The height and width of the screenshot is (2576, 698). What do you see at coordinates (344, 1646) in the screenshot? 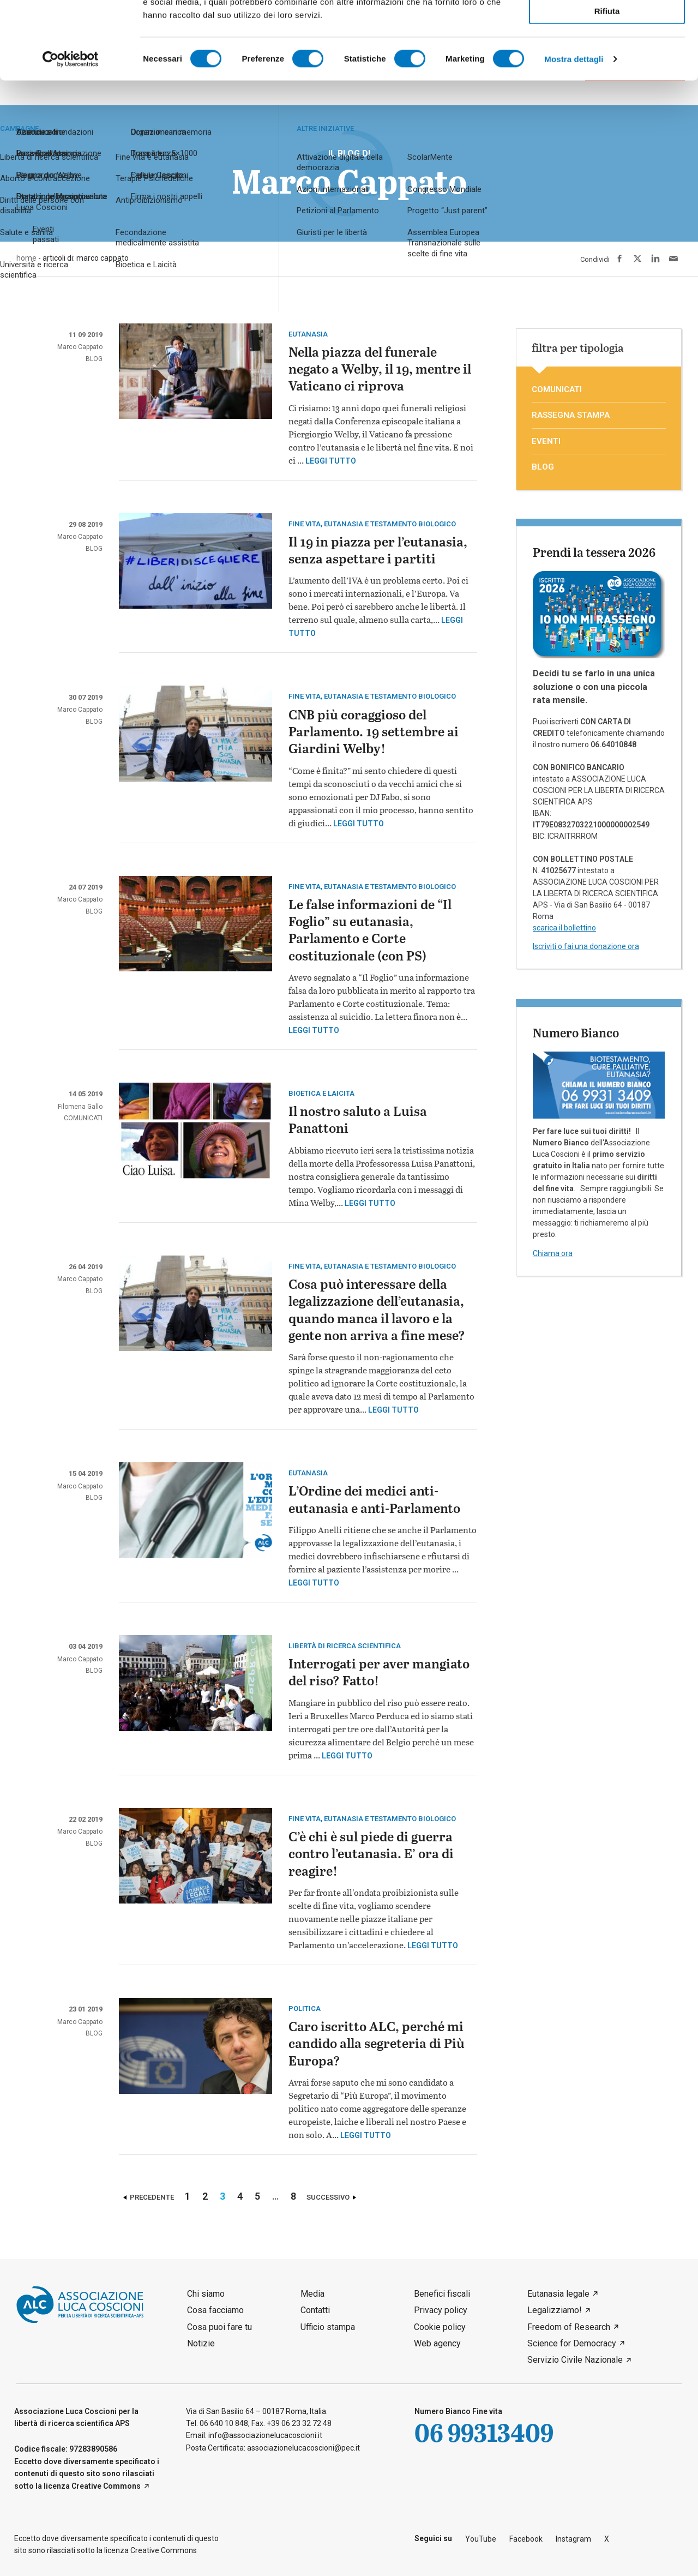
I see `Libertà di ricerca scientifica` at bounding box center [344, 1646].